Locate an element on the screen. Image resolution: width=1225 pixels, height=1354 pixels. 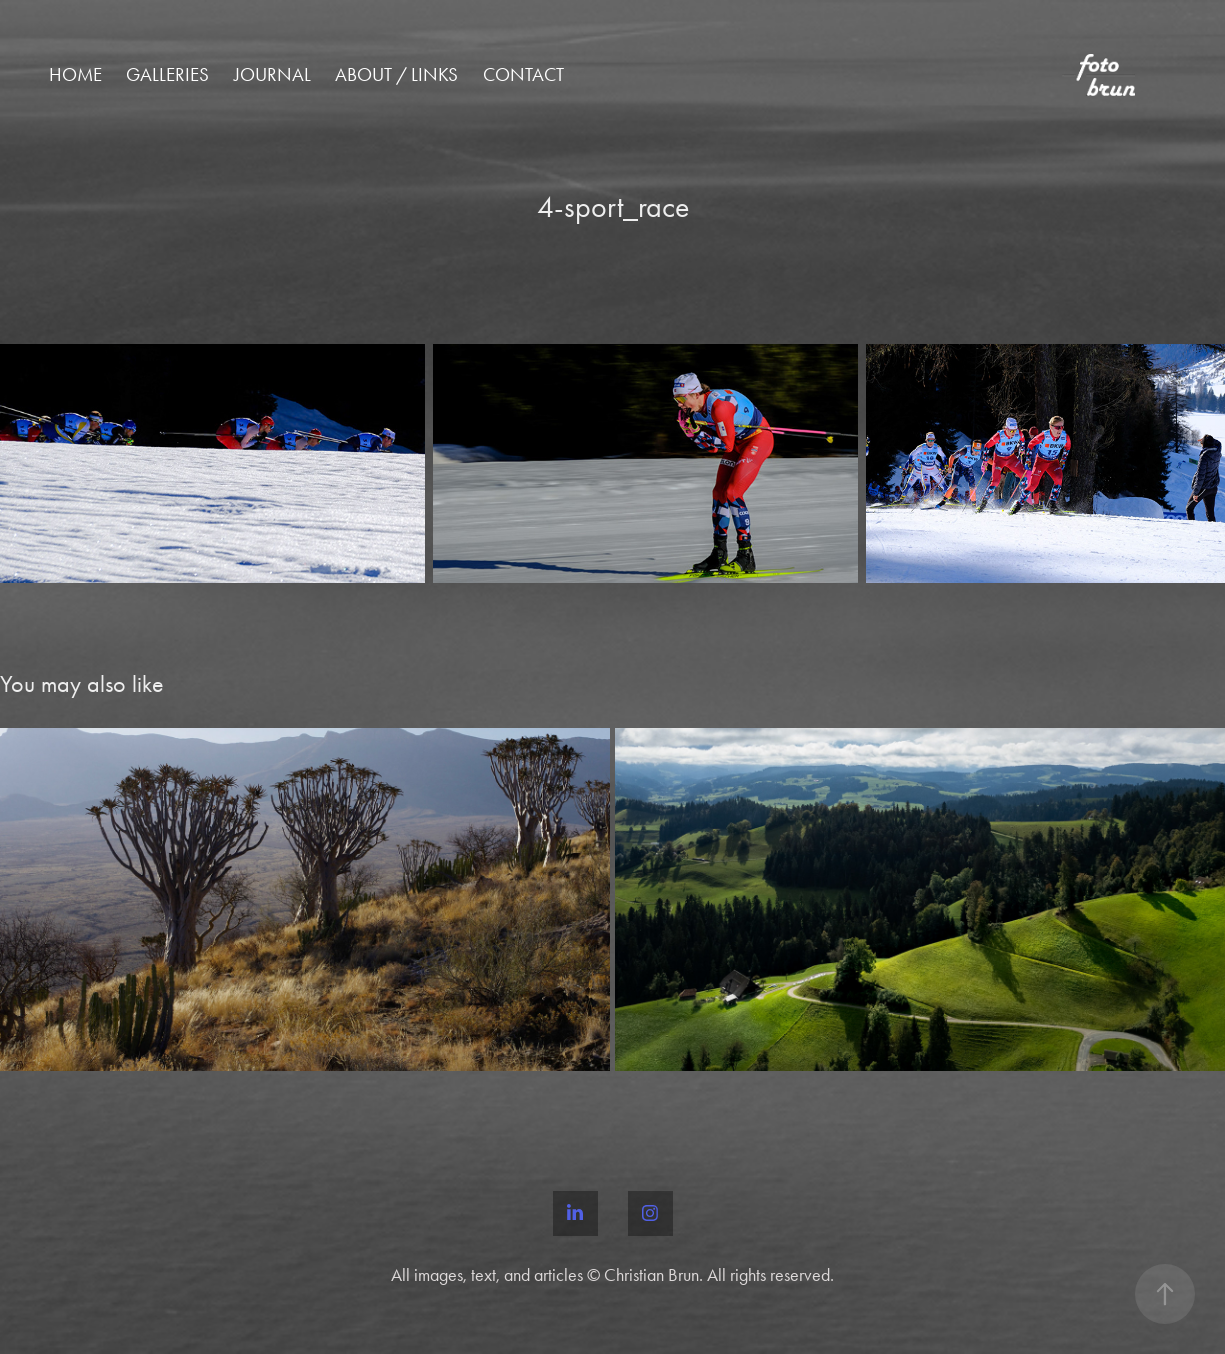
Home is located at coordinates (75, 74).